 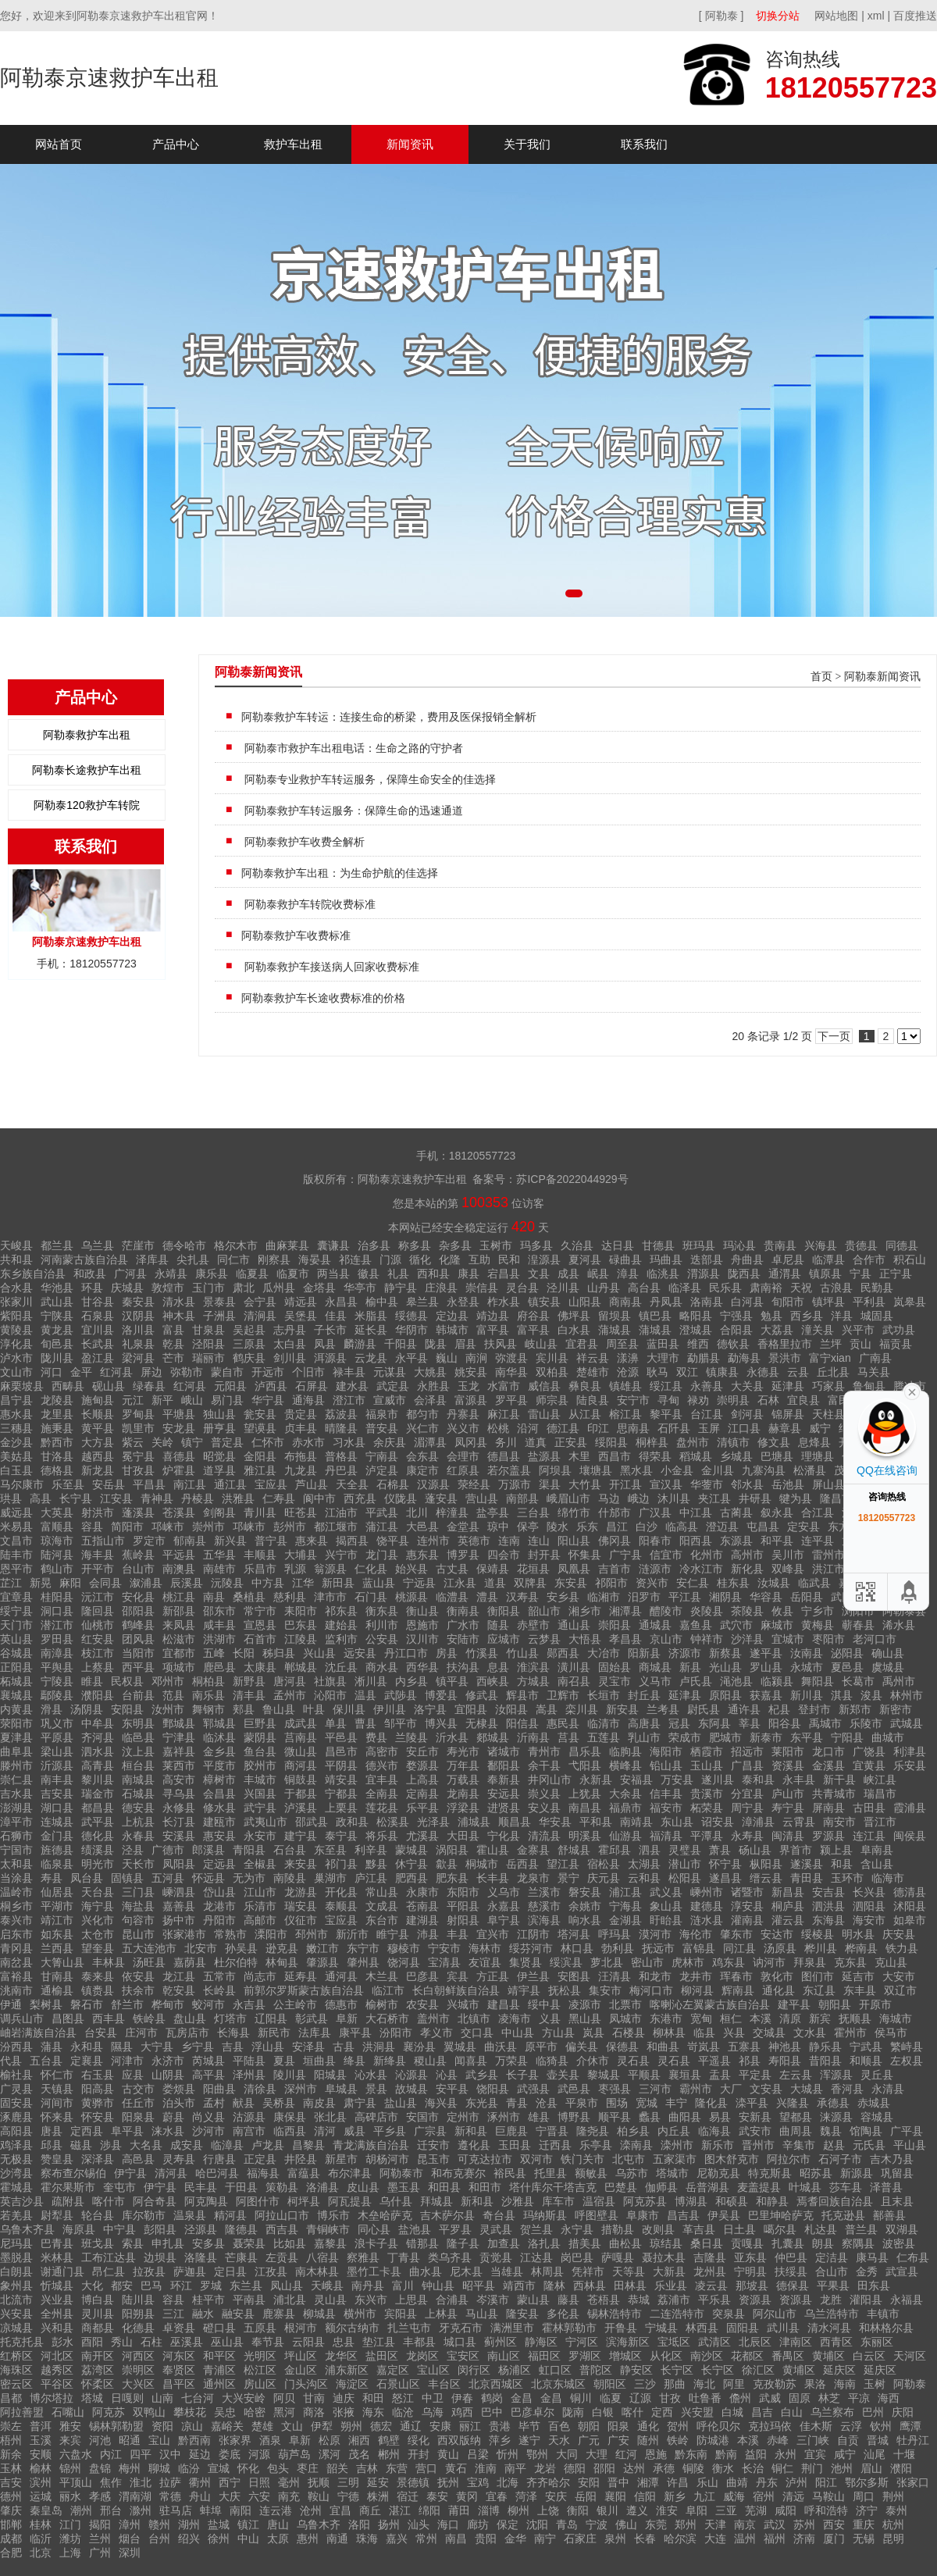 What do you see at coordinates (160, 2229) in the screenshot?
I see `彭阳县` at bounding box center [160, 2229].